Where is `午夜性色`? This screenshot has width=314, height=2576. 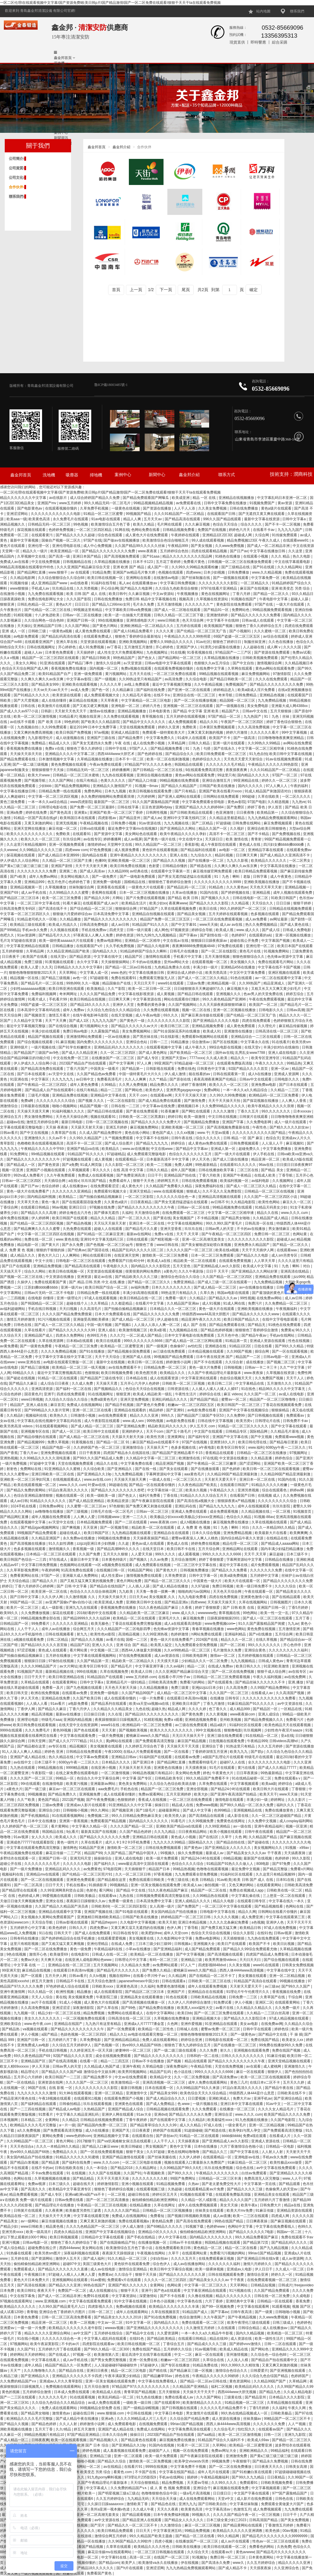
午夜性色 is located at coordinates (259, 1127).